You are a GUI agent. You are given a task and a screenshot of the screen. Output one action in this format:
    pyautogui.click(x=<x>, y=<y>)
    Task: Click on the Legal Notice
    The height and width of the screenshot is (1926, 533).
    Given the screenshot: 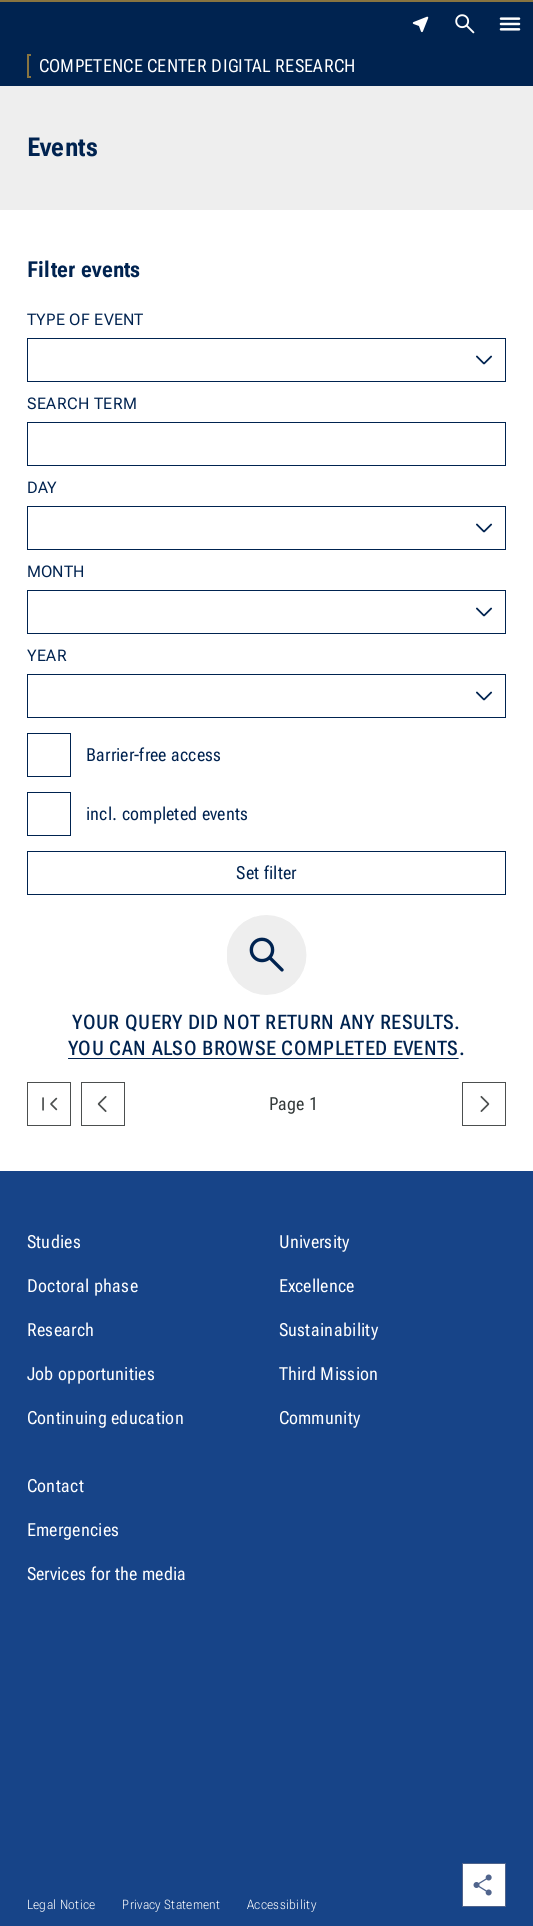 What is the action you would take?
    pyautogui.click(x=61, y=1904)
    